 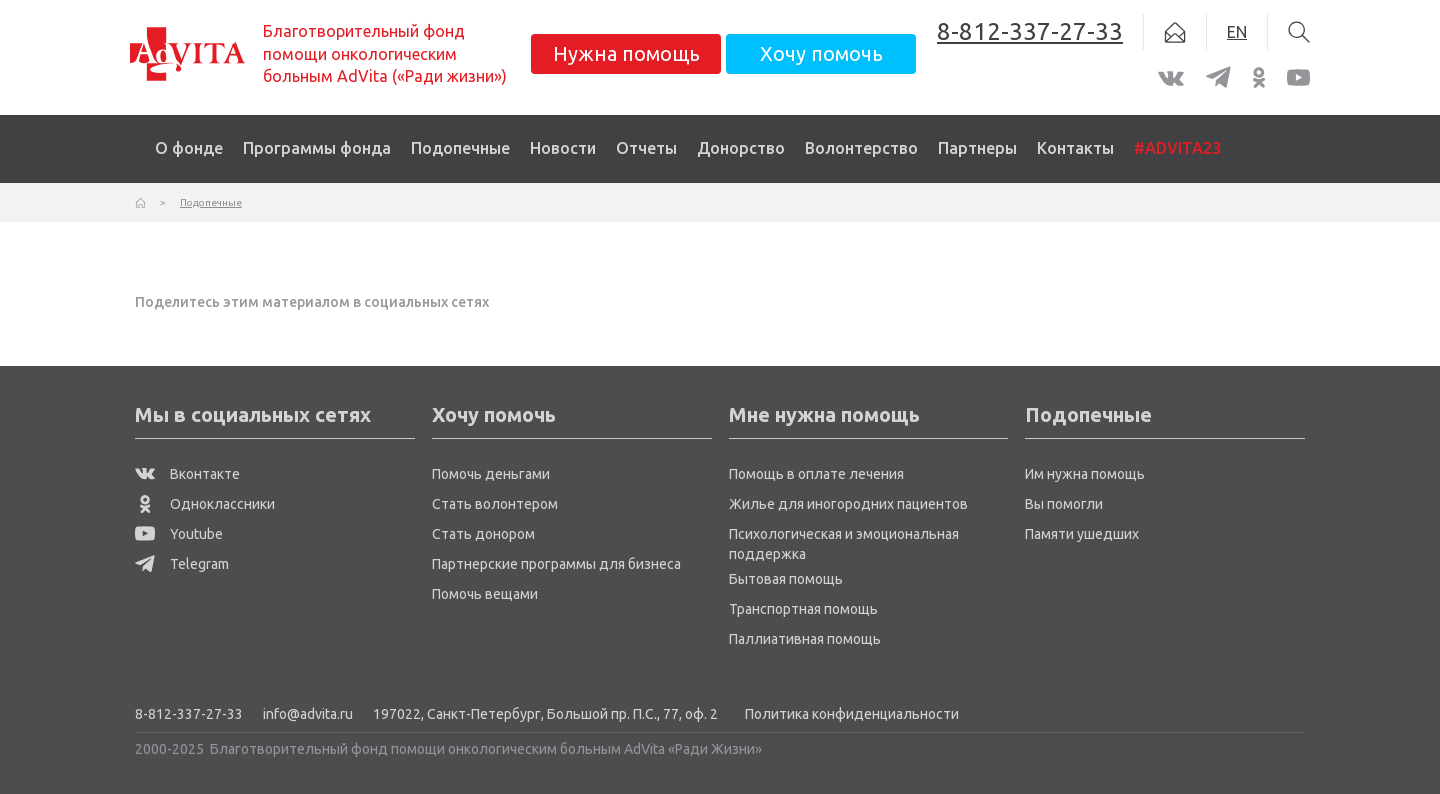 I want to click on Помочь деньгами, so click(x=491, y=474).